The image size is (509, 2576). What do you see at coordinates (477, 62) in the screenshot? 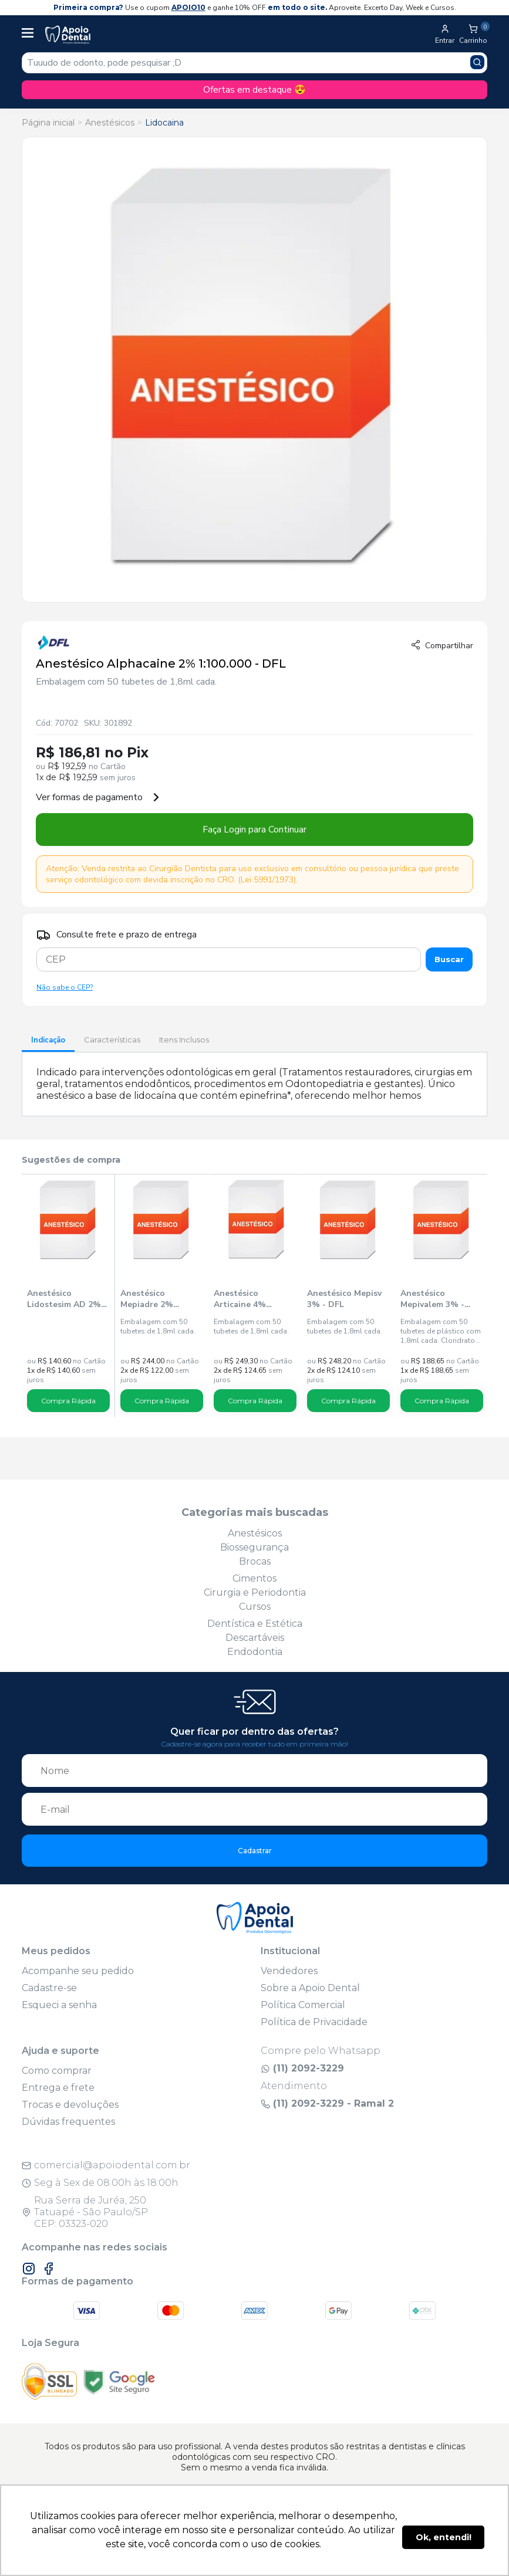
I see `[Pesquisar produto]` at bounding box center [477, 62].